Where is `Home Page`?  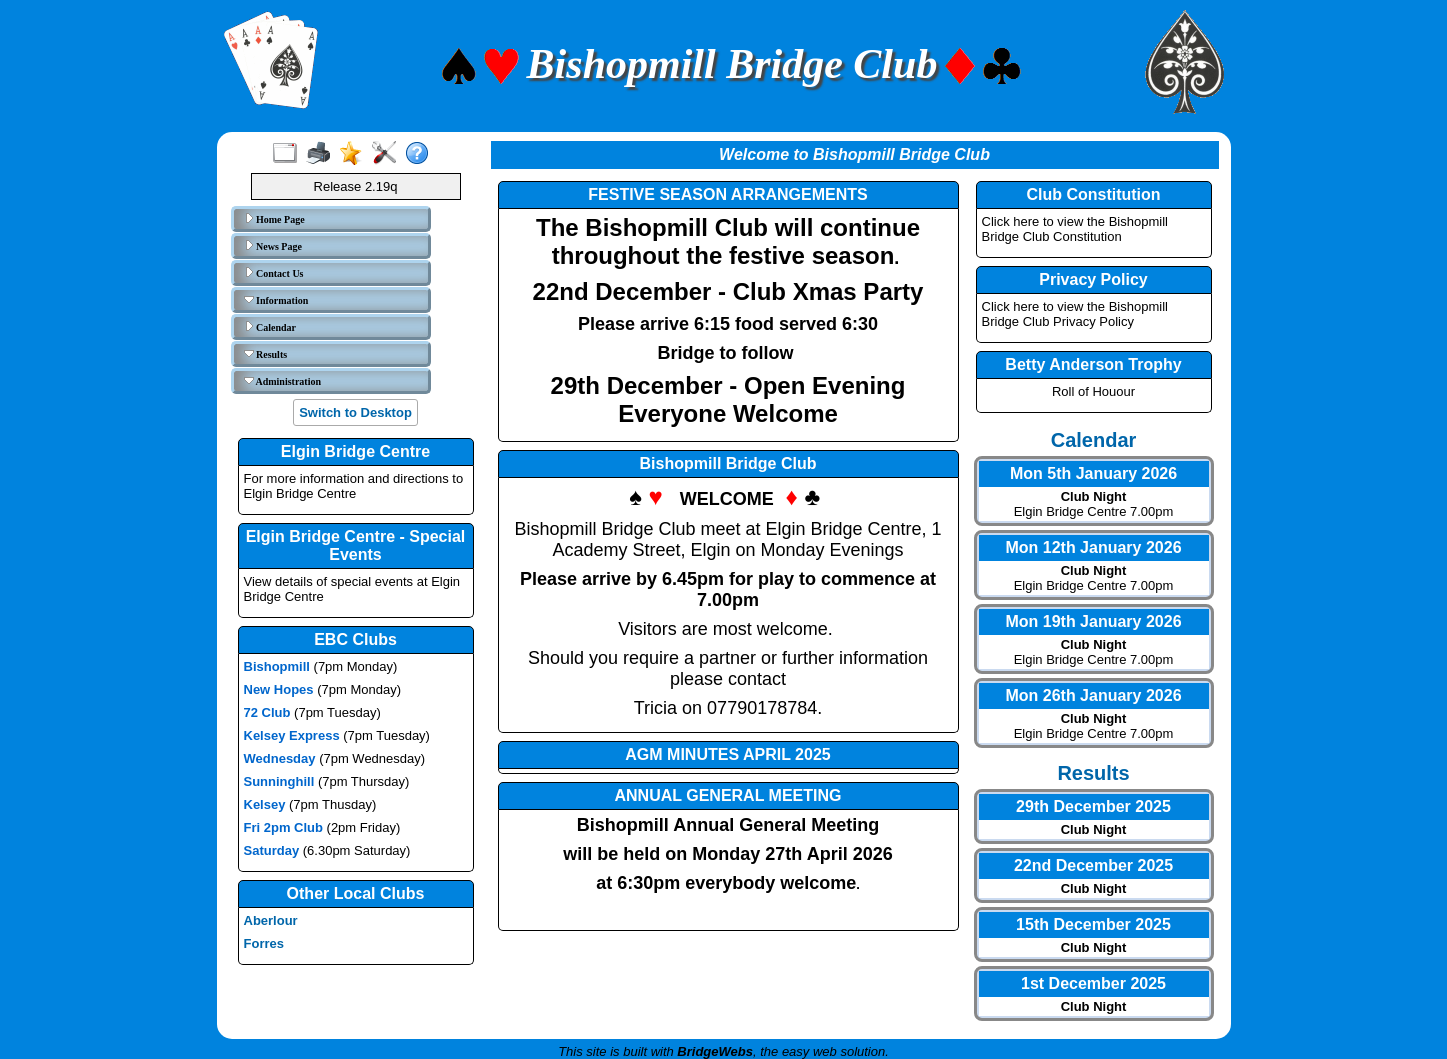
Home Page is located at coordinates (274, 219).